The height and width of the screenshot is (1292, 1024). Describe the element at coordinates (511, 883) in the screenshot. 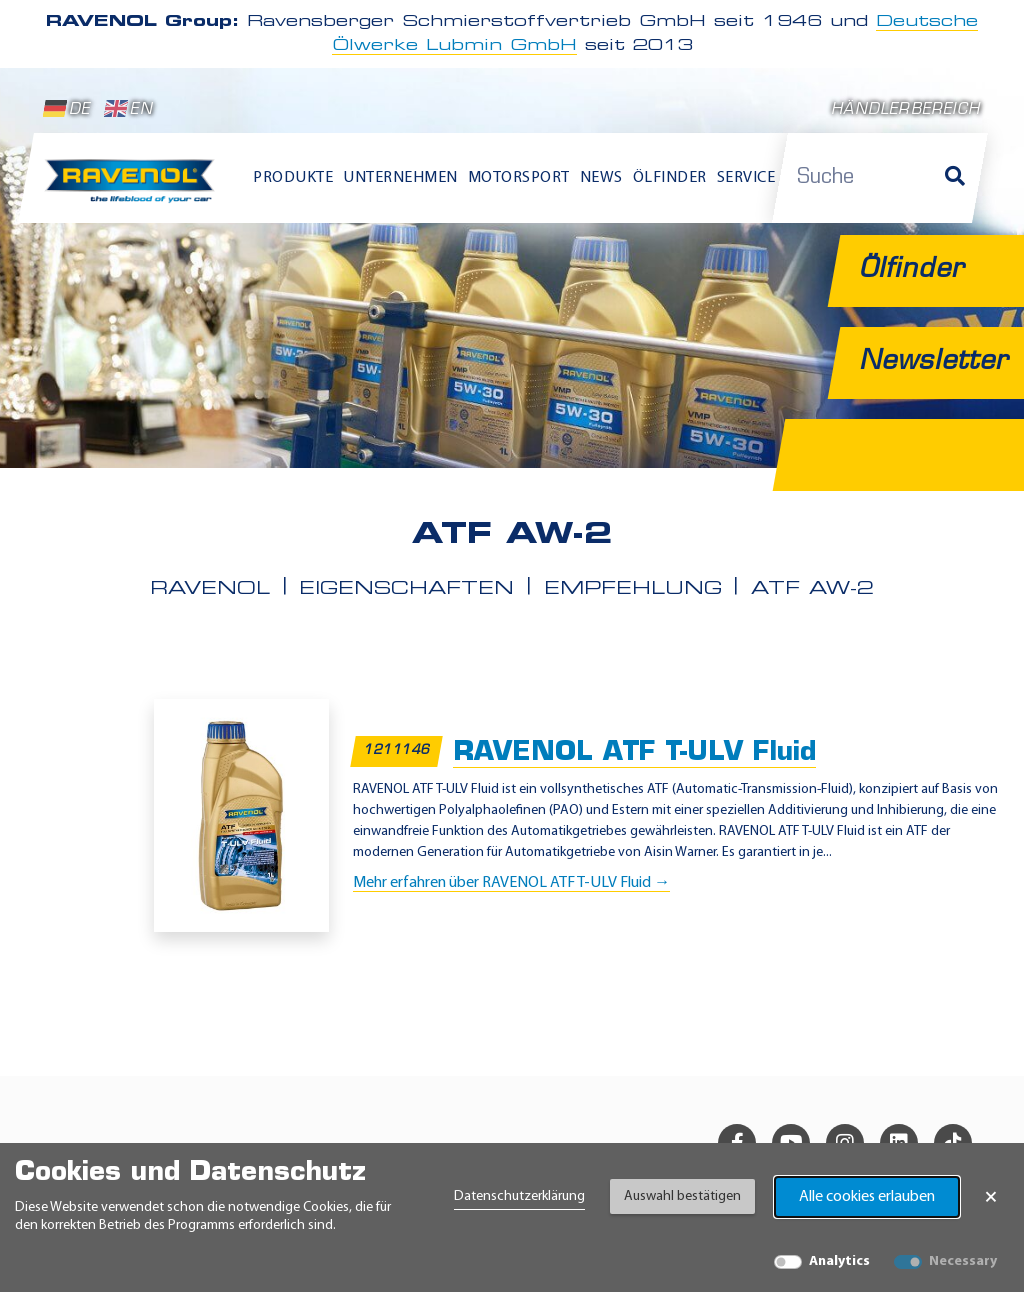

I see `Mehr erfahren über RAVENOL ATF T-ULV Fluid →` at that location.